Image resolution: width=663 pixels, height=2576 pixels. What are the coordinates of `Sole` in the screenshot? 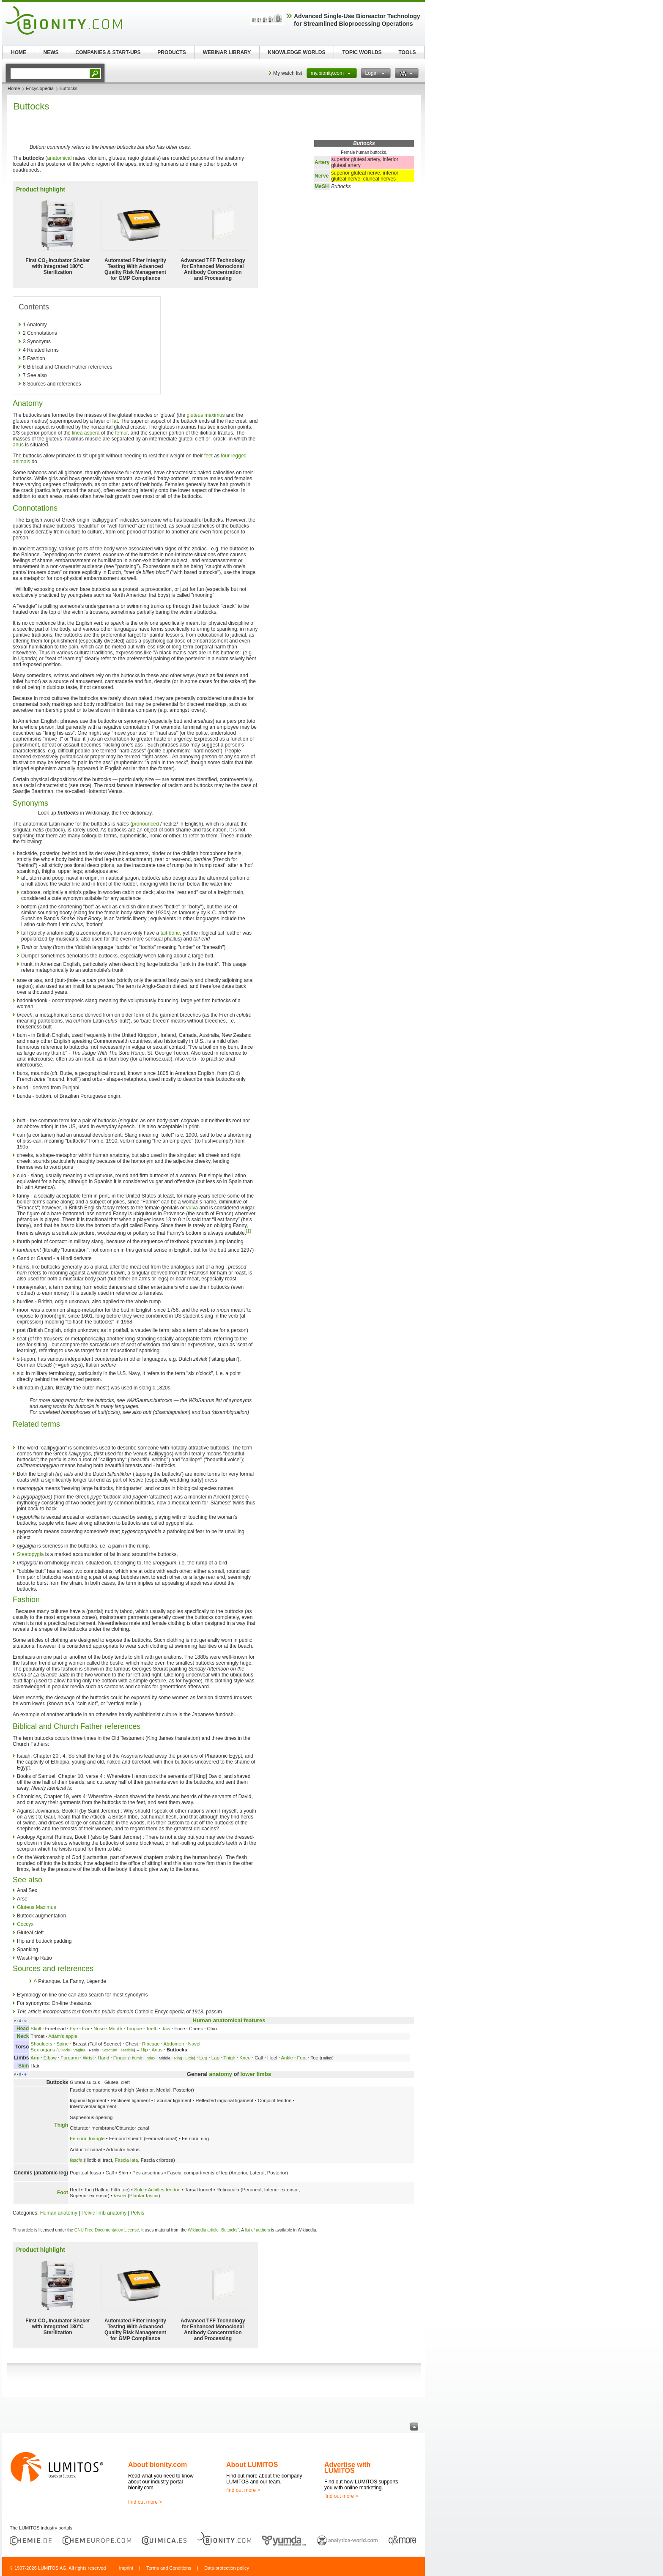 It's located at (139, 2189).